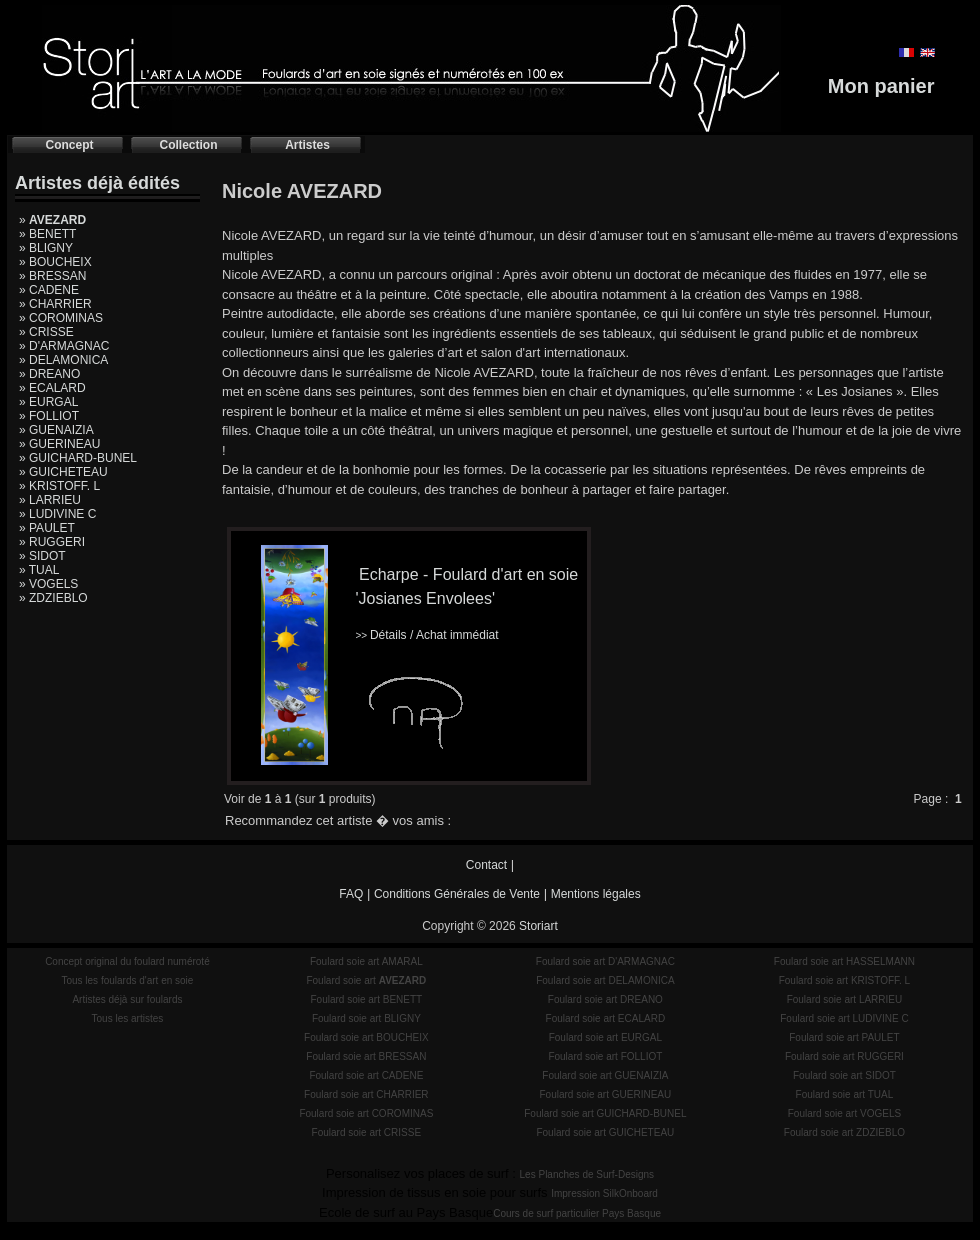 Image resolution: width=980 pixels, height=1240 pixels. I want to click on Storiart, so click(538, 926).